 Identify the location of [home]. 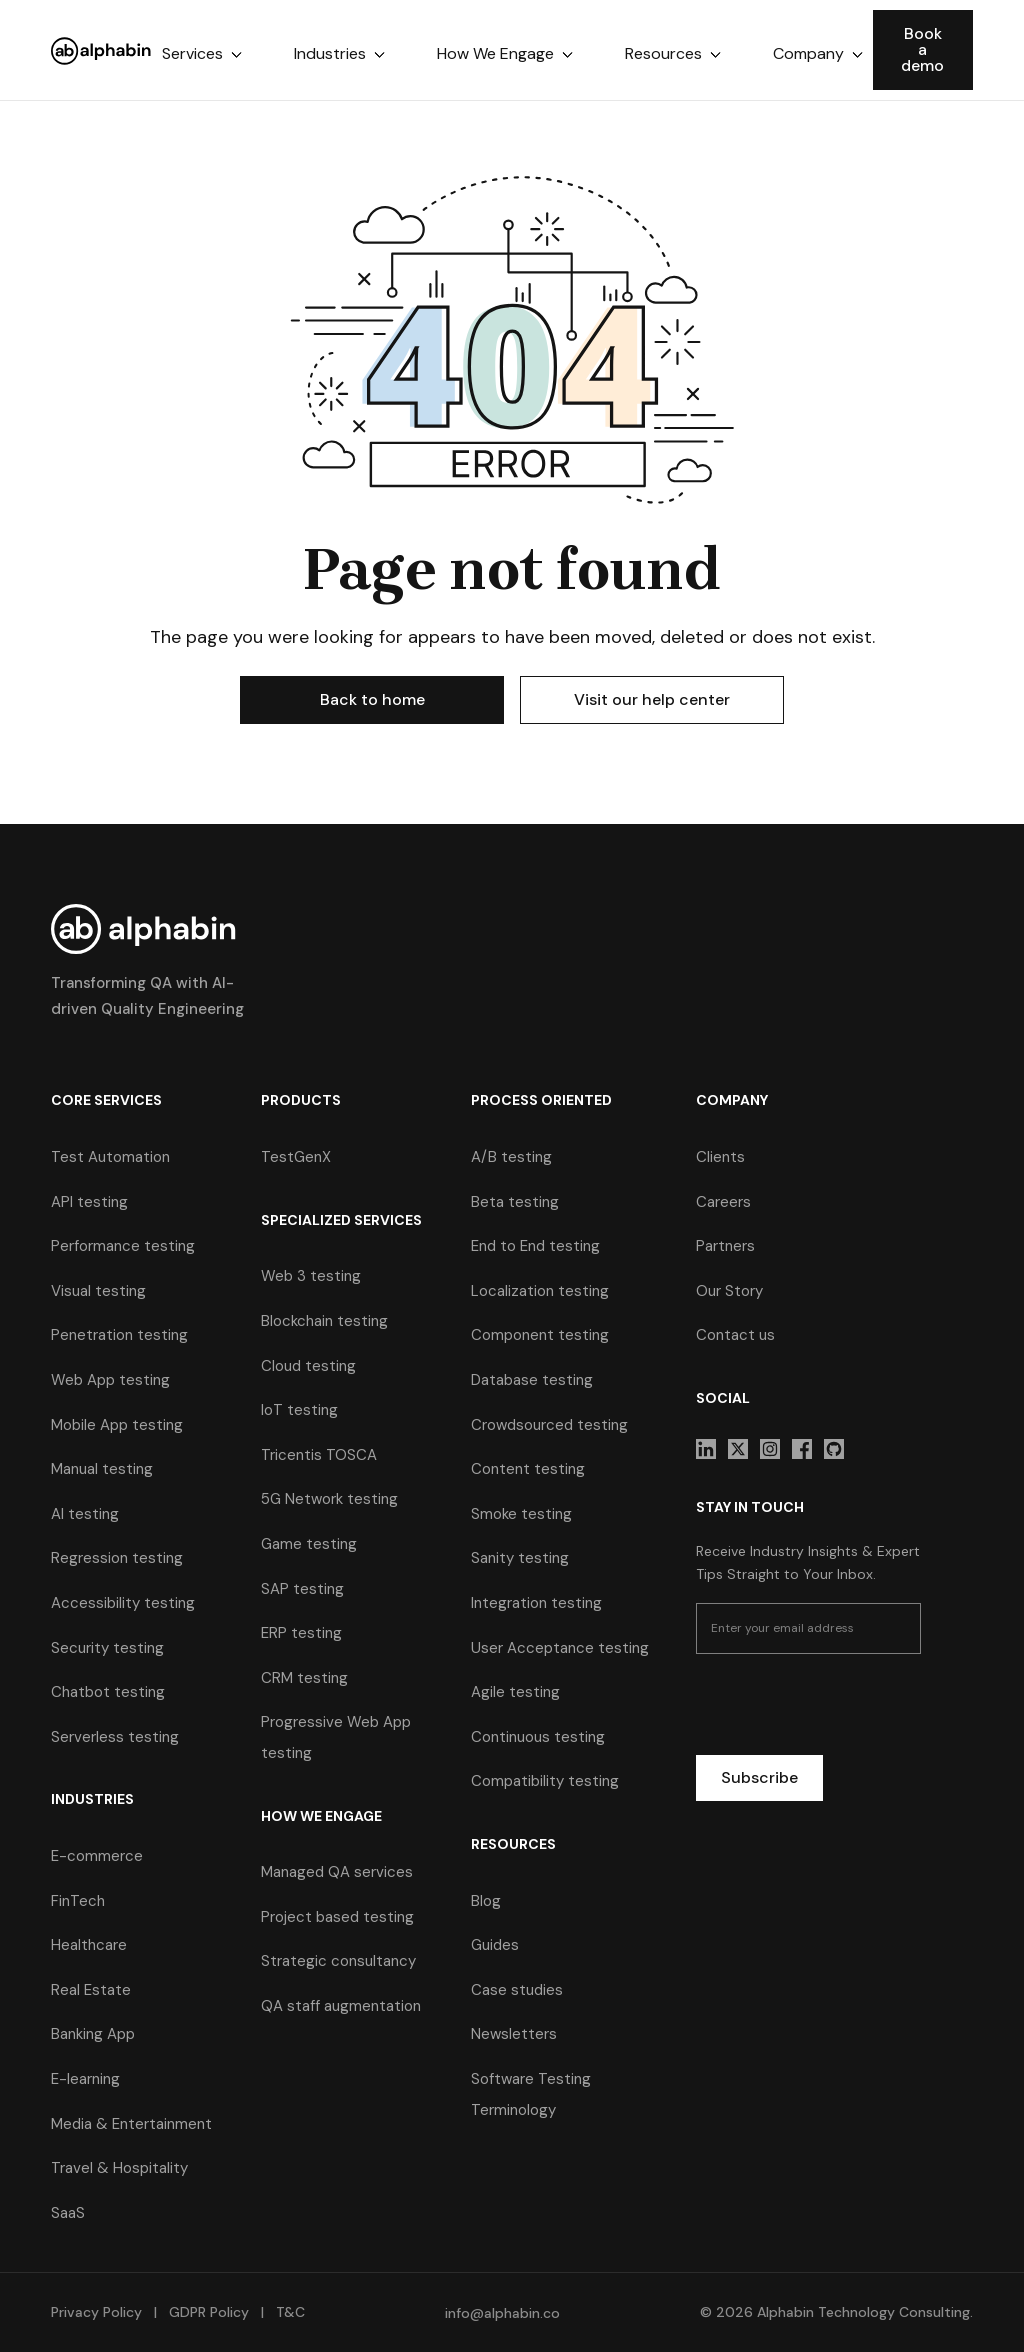
(101, 50).